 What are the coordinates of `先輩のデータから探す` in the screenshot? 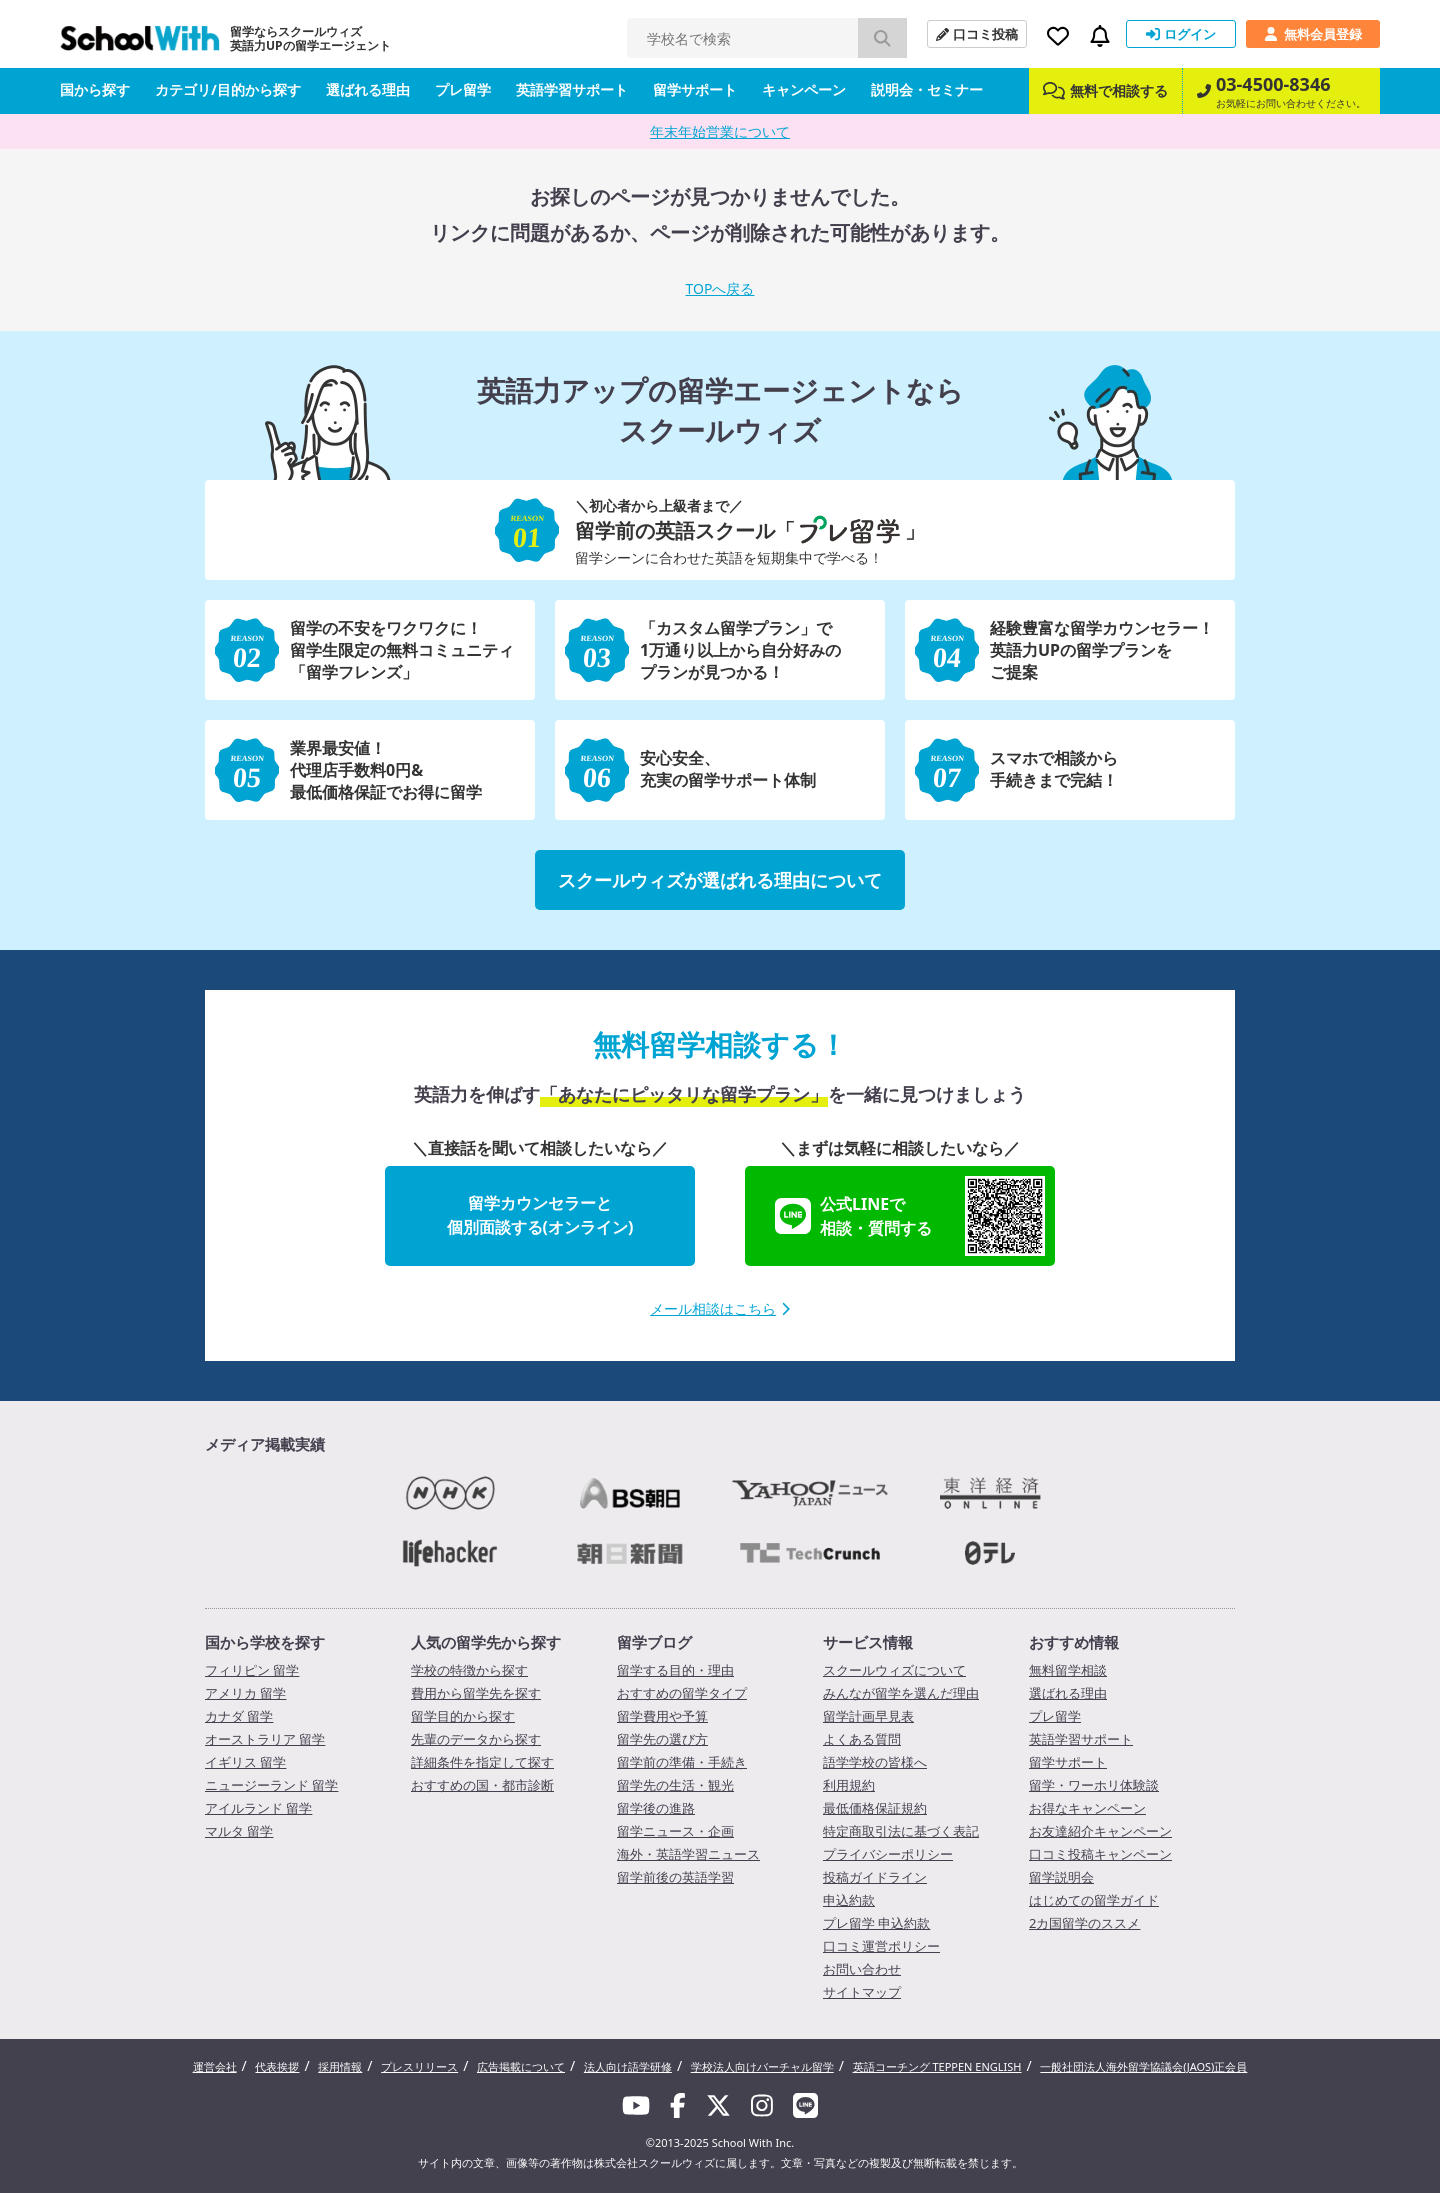 It's located at (476, 1739).